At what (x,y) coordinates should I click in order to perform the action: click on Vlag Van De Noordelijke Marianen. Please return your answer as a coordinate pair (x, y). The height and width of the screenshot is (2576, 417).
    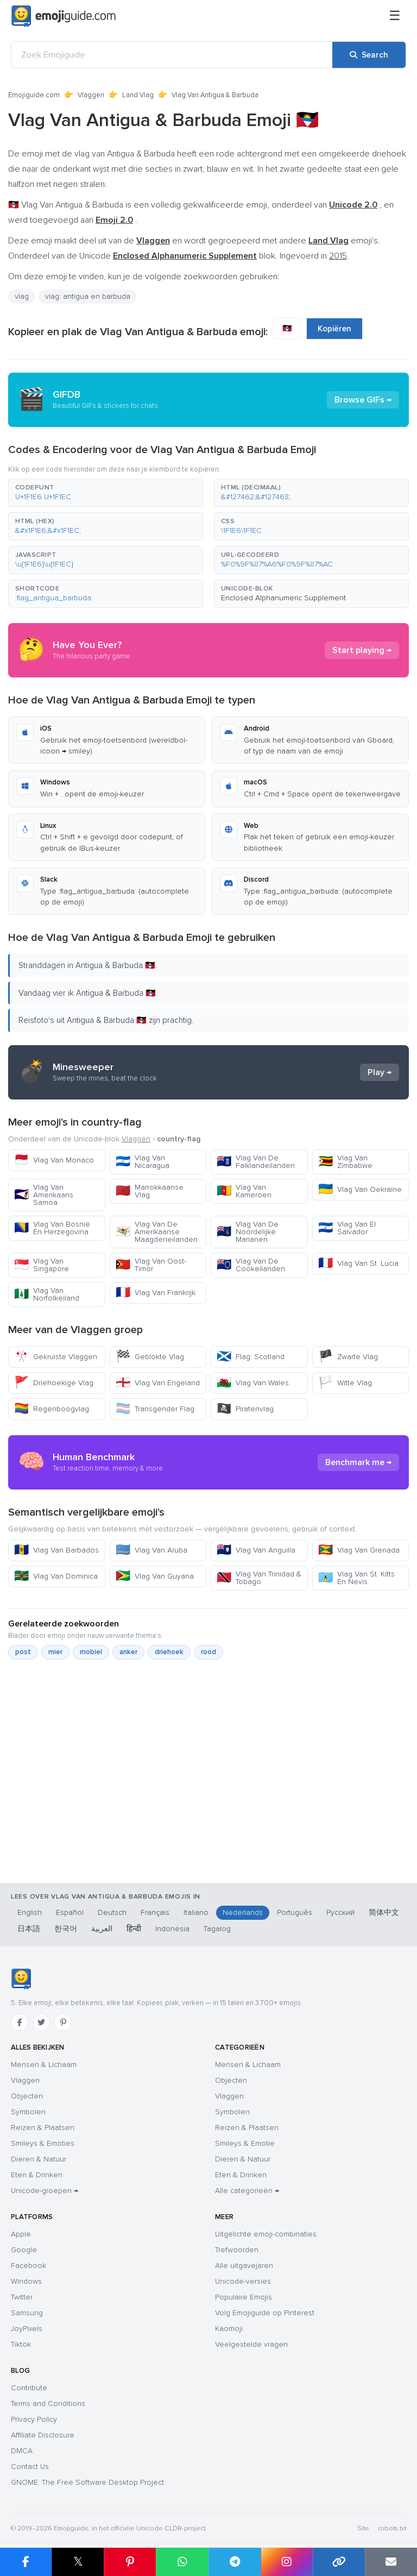
    Looking at the image, I should click on (248, 1232).